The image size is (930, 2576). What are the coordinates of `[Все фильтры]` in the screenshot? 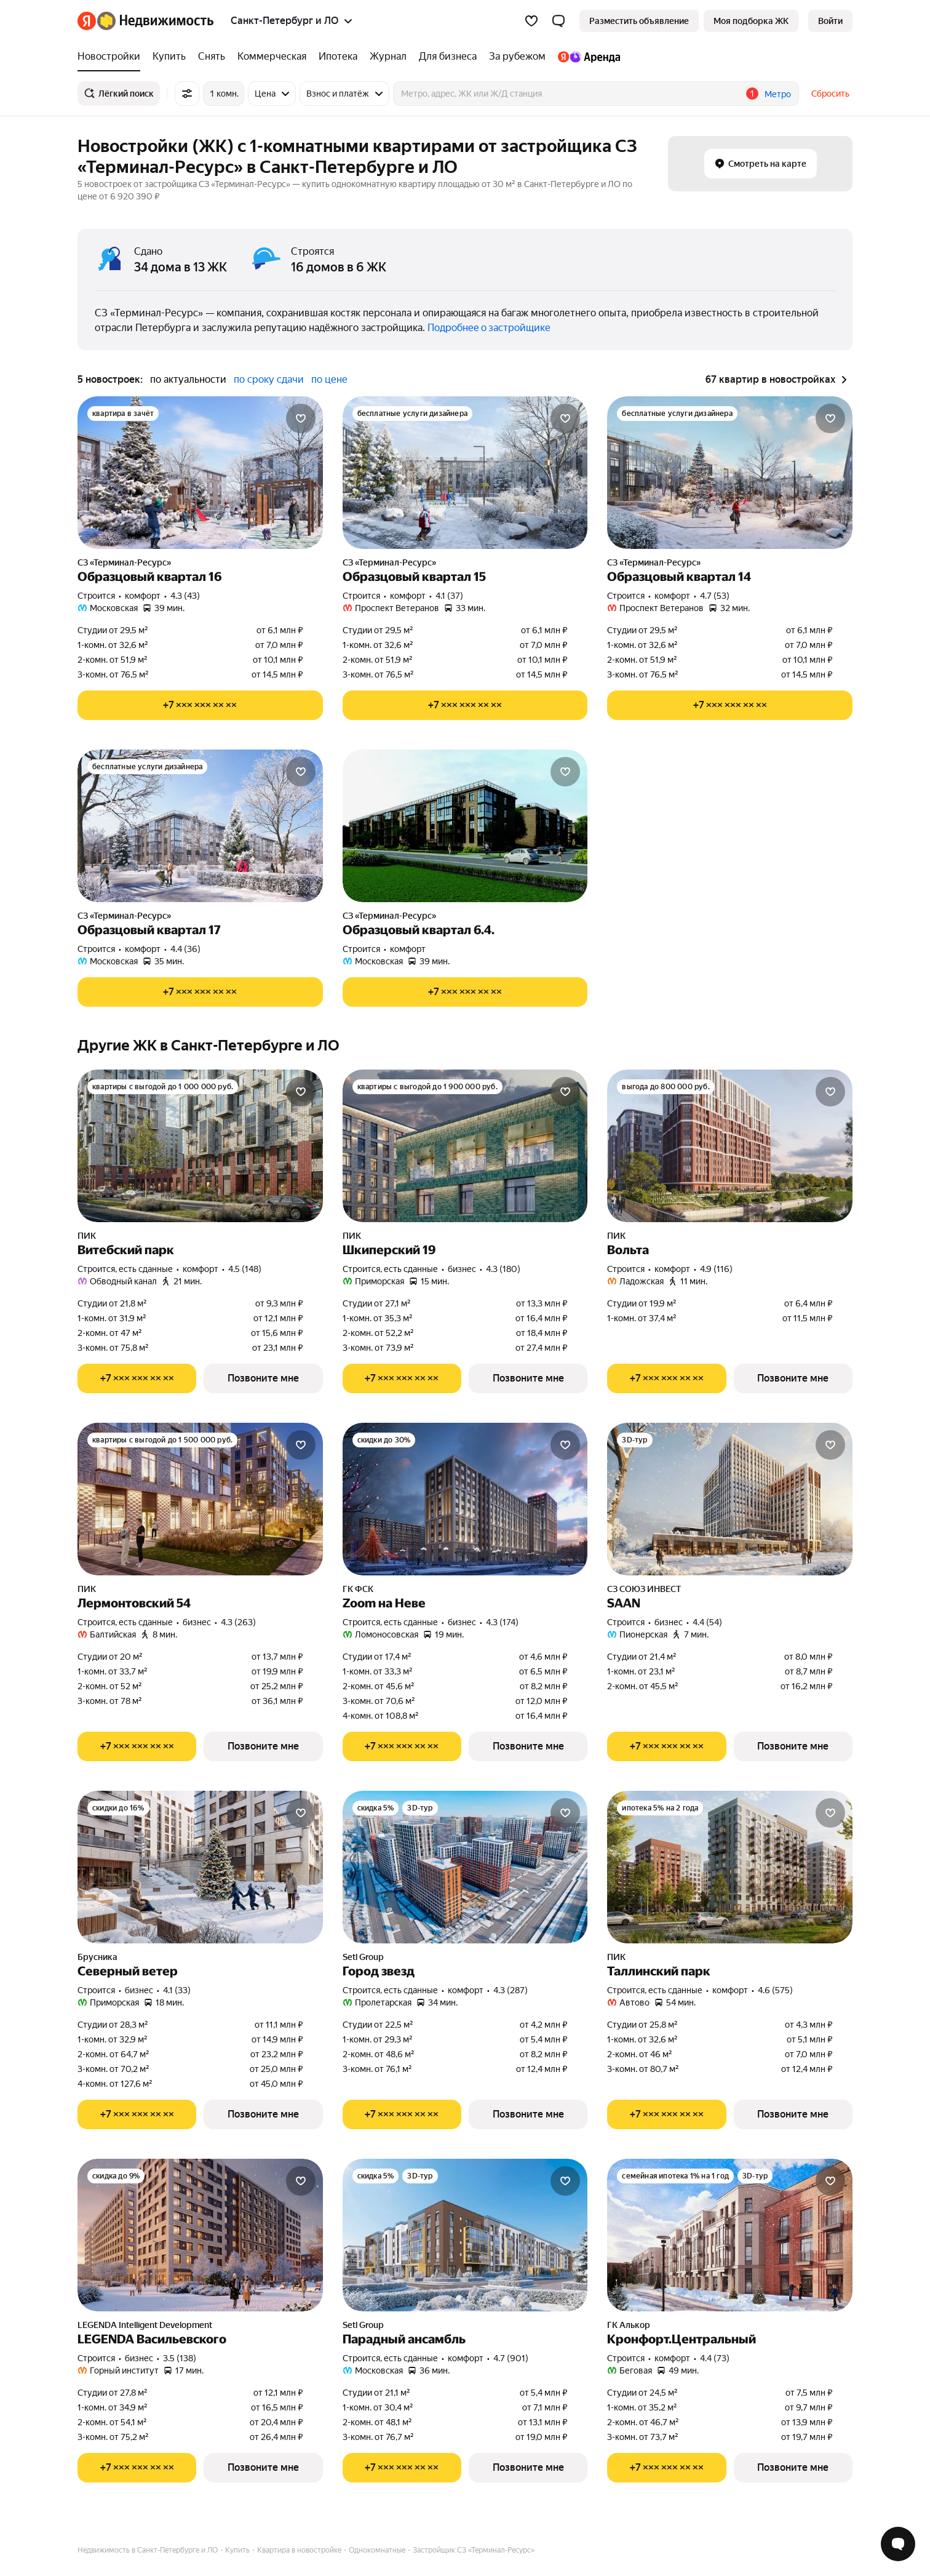 It's located at (187, 93).